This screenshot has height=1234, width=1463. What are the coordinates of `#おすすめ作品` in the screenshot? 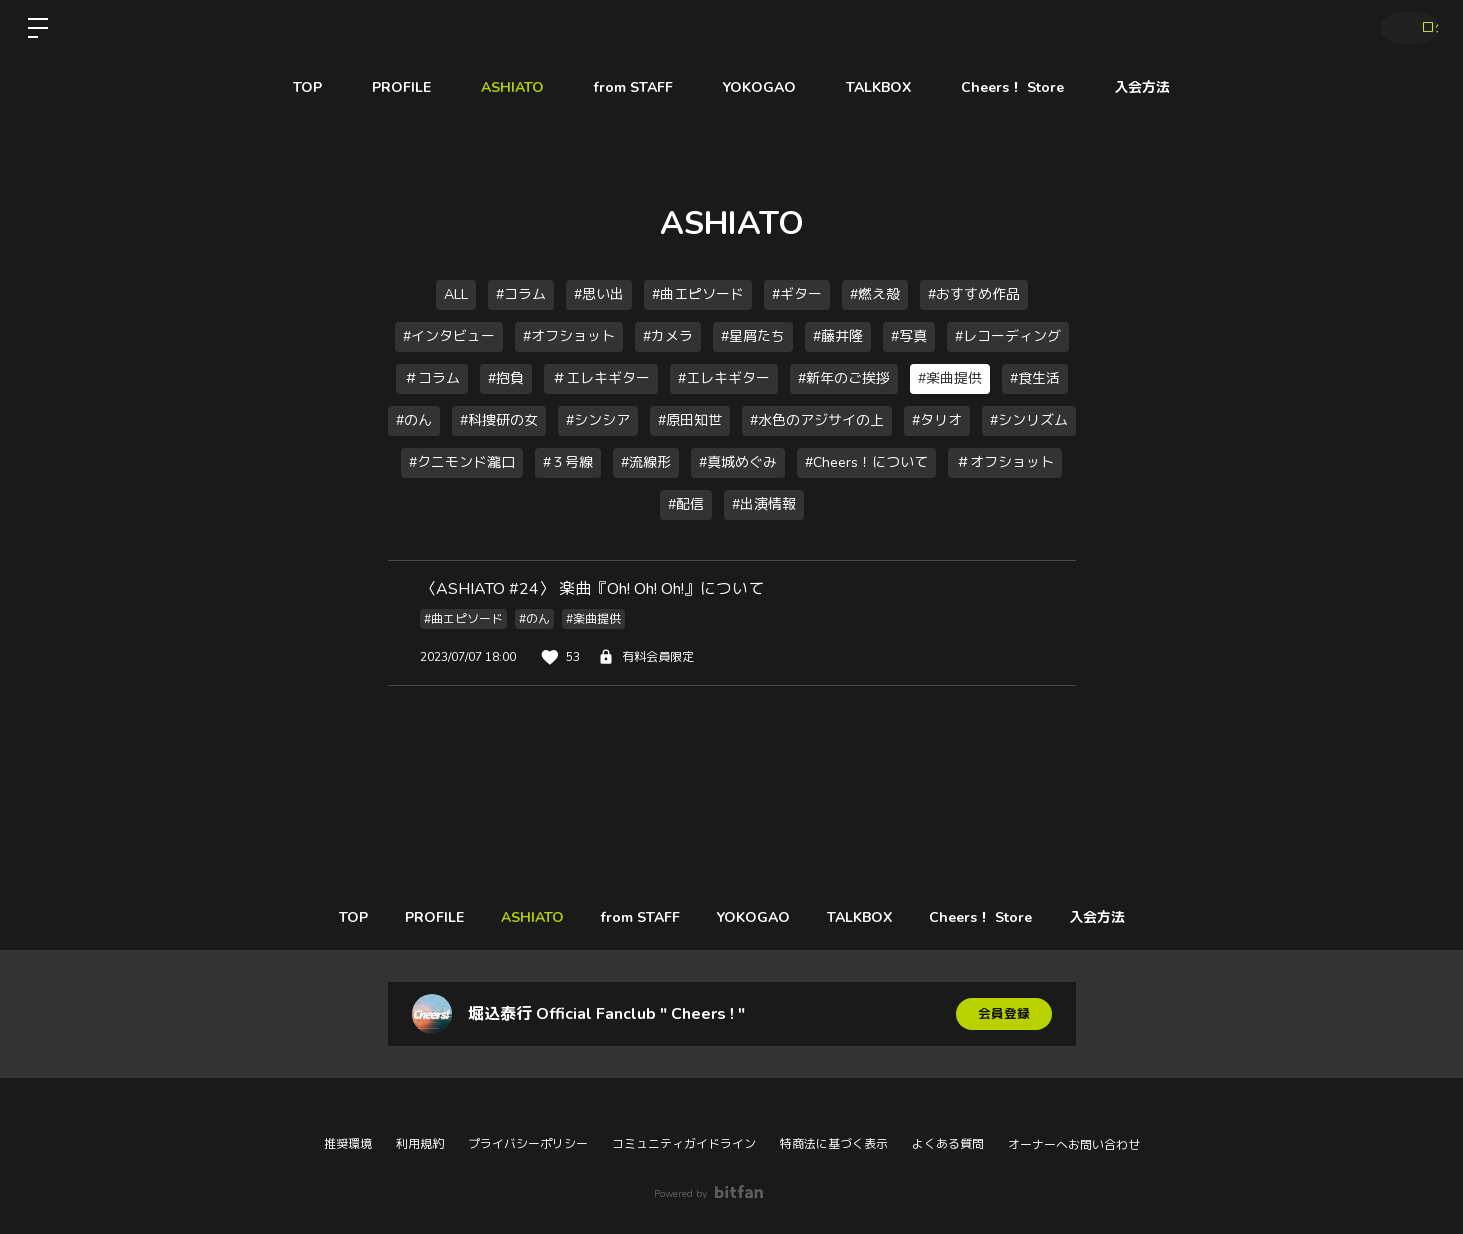 It's located at (974, 294).